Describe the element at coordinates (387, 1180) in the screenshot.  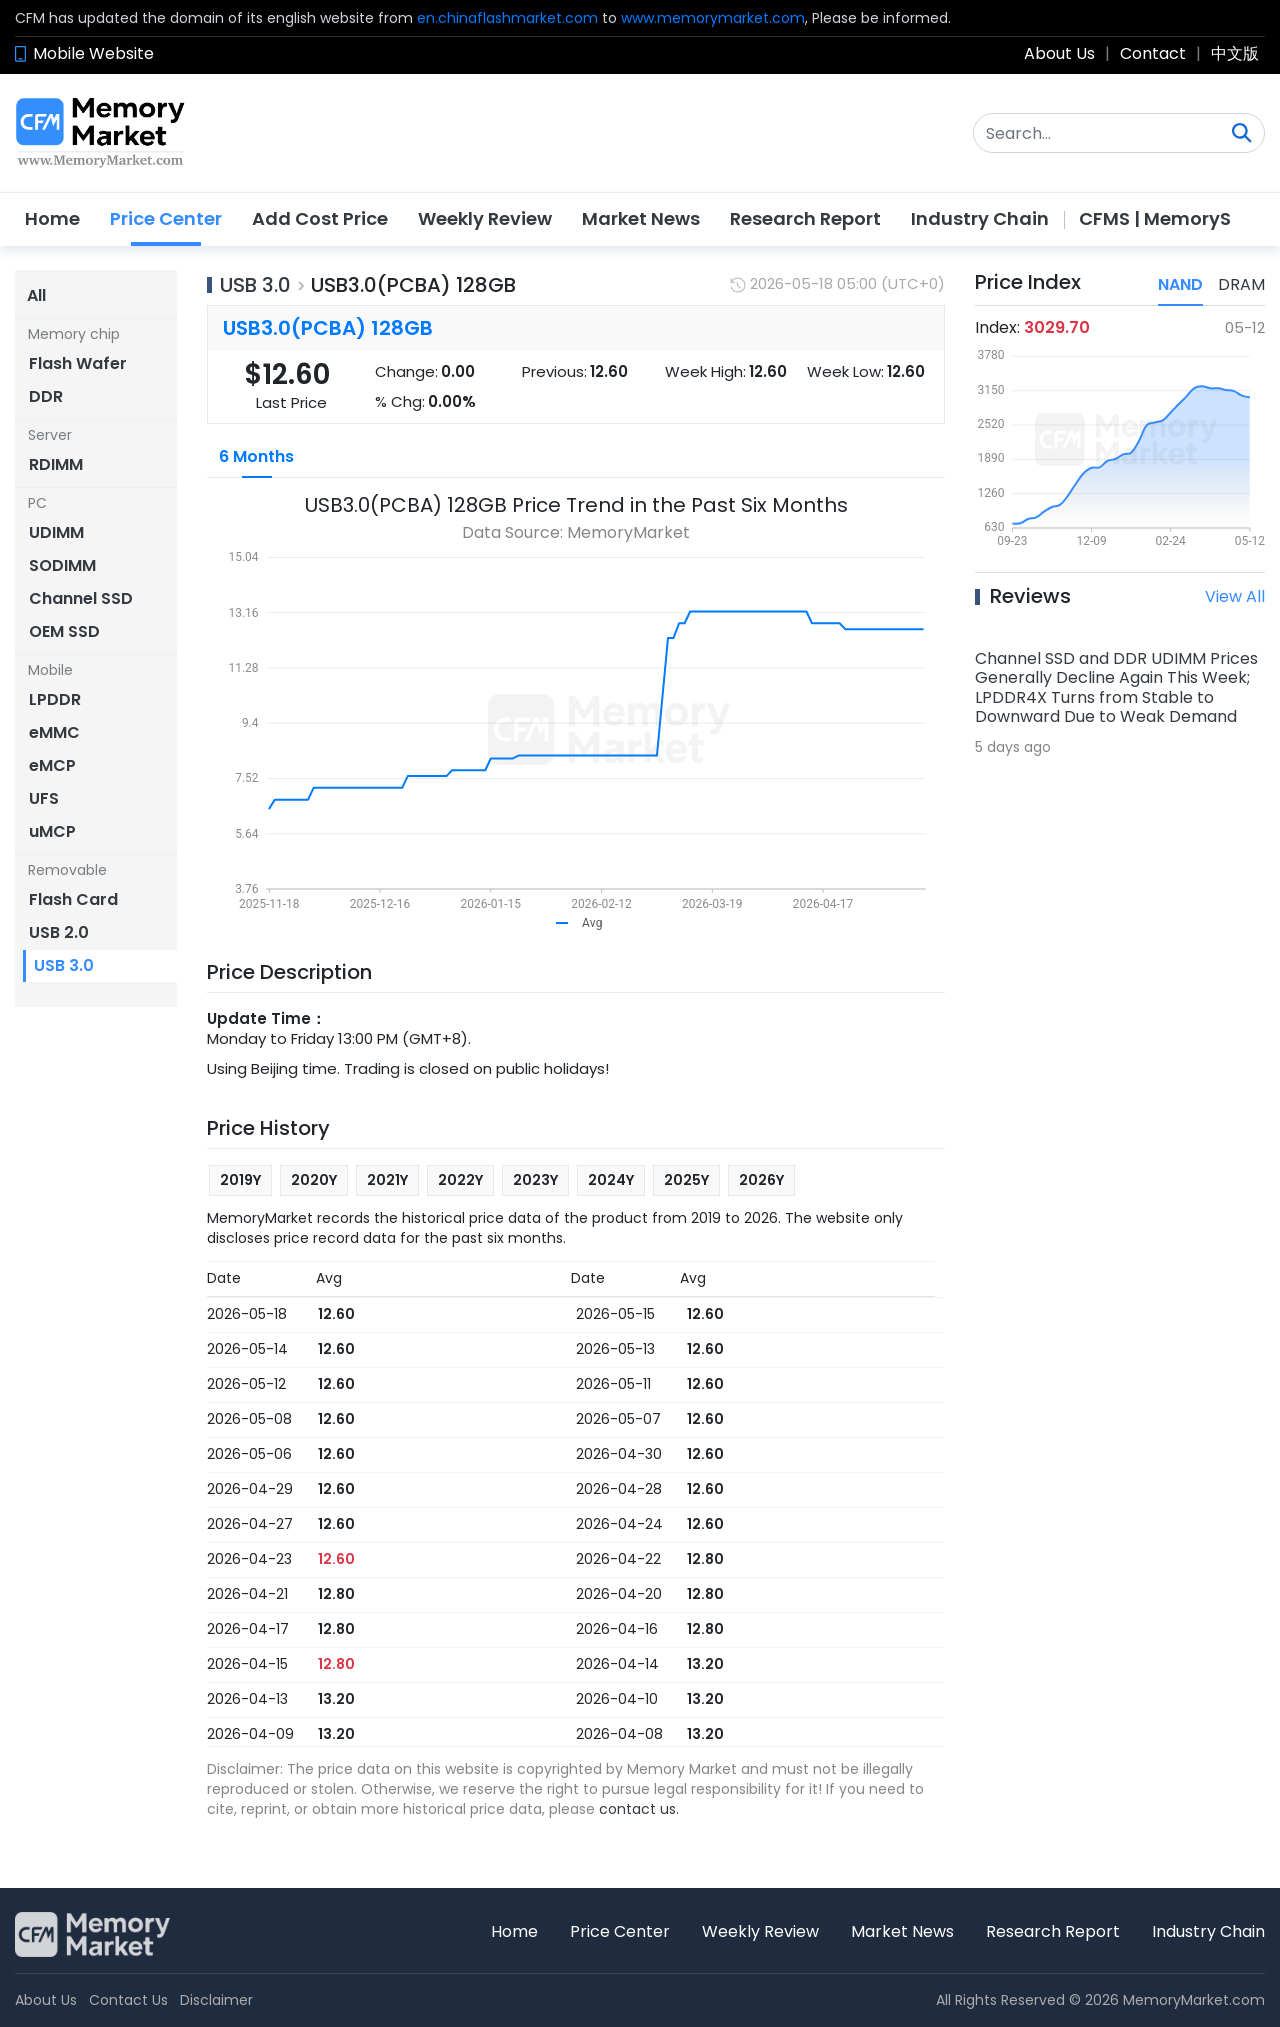
I see `2021Y` at that location.